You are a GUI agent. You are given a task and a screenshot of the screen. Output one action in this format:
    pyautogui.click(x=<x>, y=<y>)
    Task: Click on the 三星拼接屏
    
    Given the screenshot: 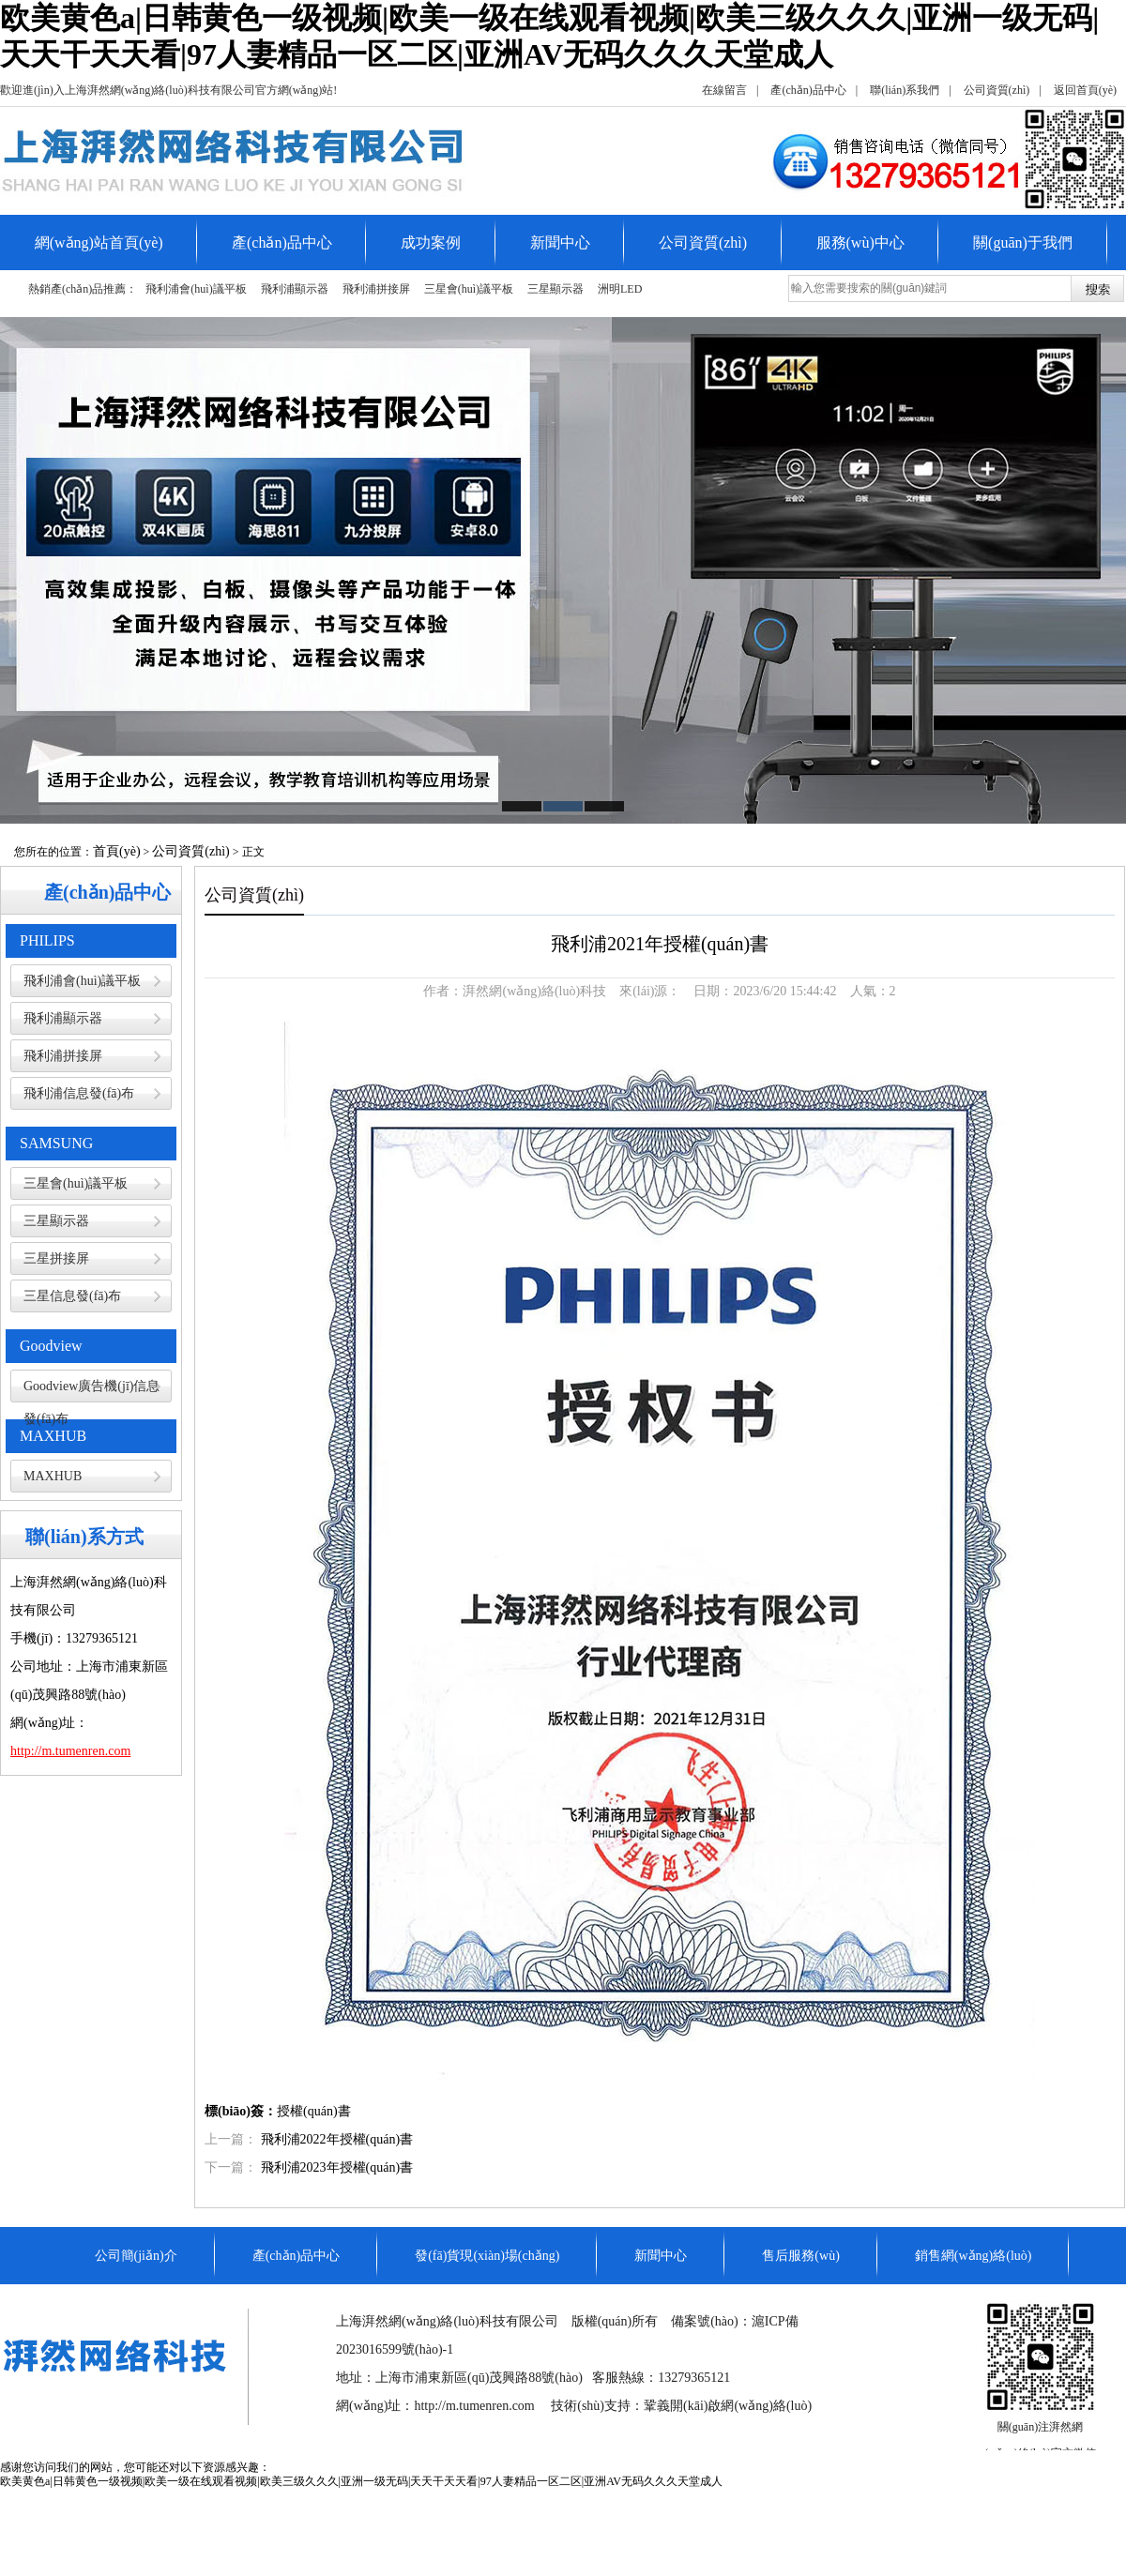 What is the action you would take?
    pyautogui.click(x=56, y=1258)
    